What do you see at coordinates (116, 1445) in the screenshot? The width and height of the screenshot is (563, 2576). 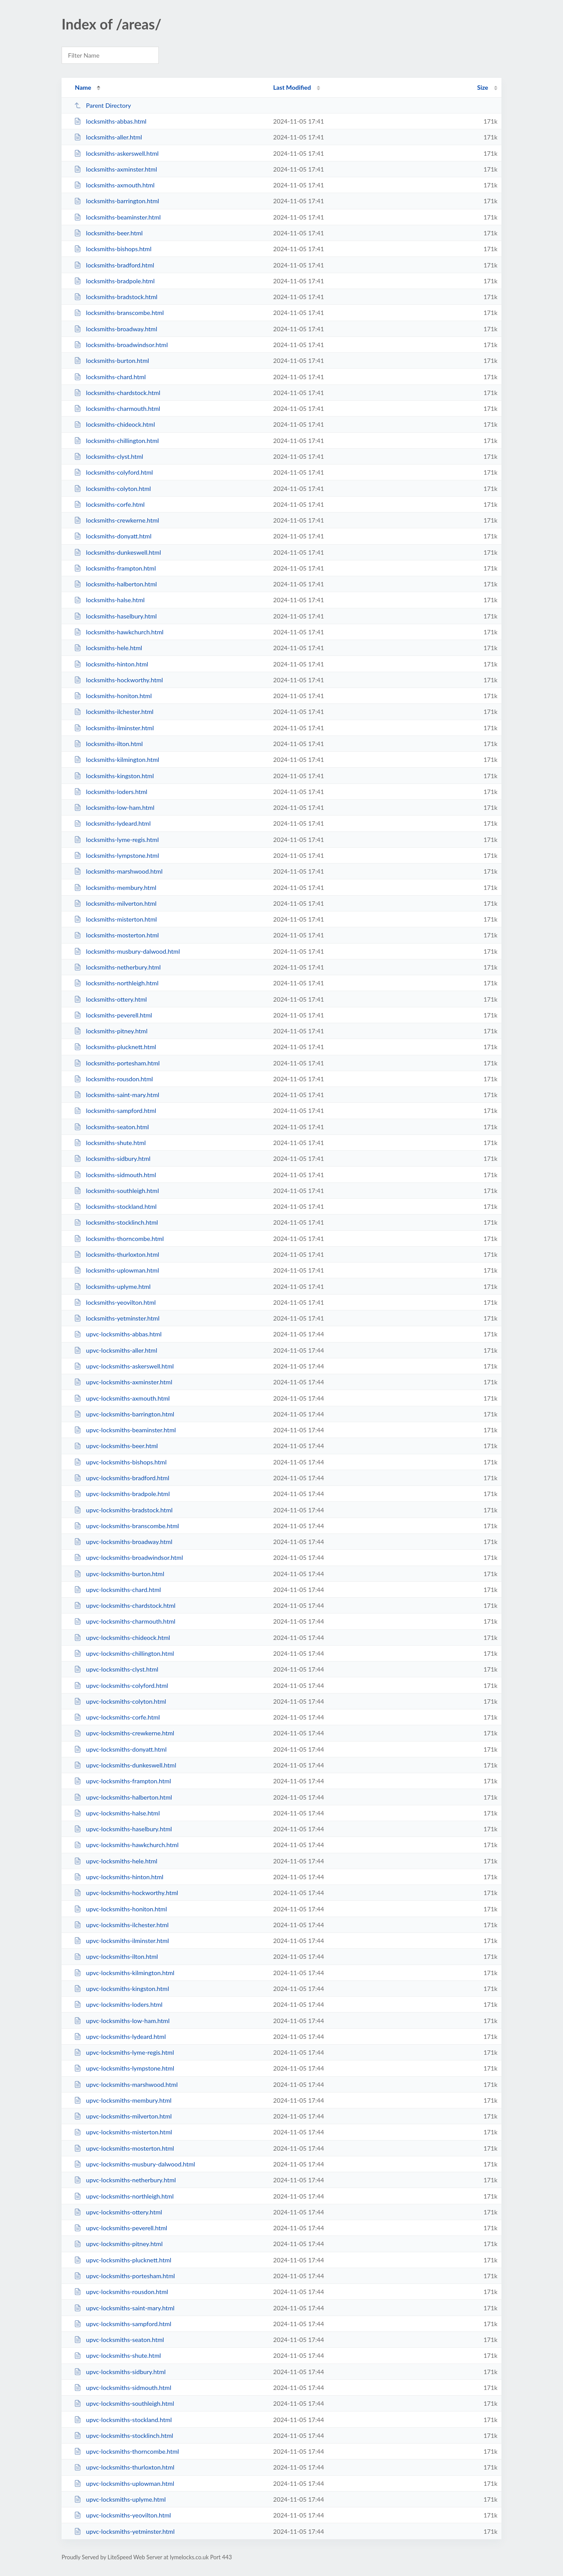 I see `upvc-locksmiths-beer.html` at bounding box center [116, 1445].